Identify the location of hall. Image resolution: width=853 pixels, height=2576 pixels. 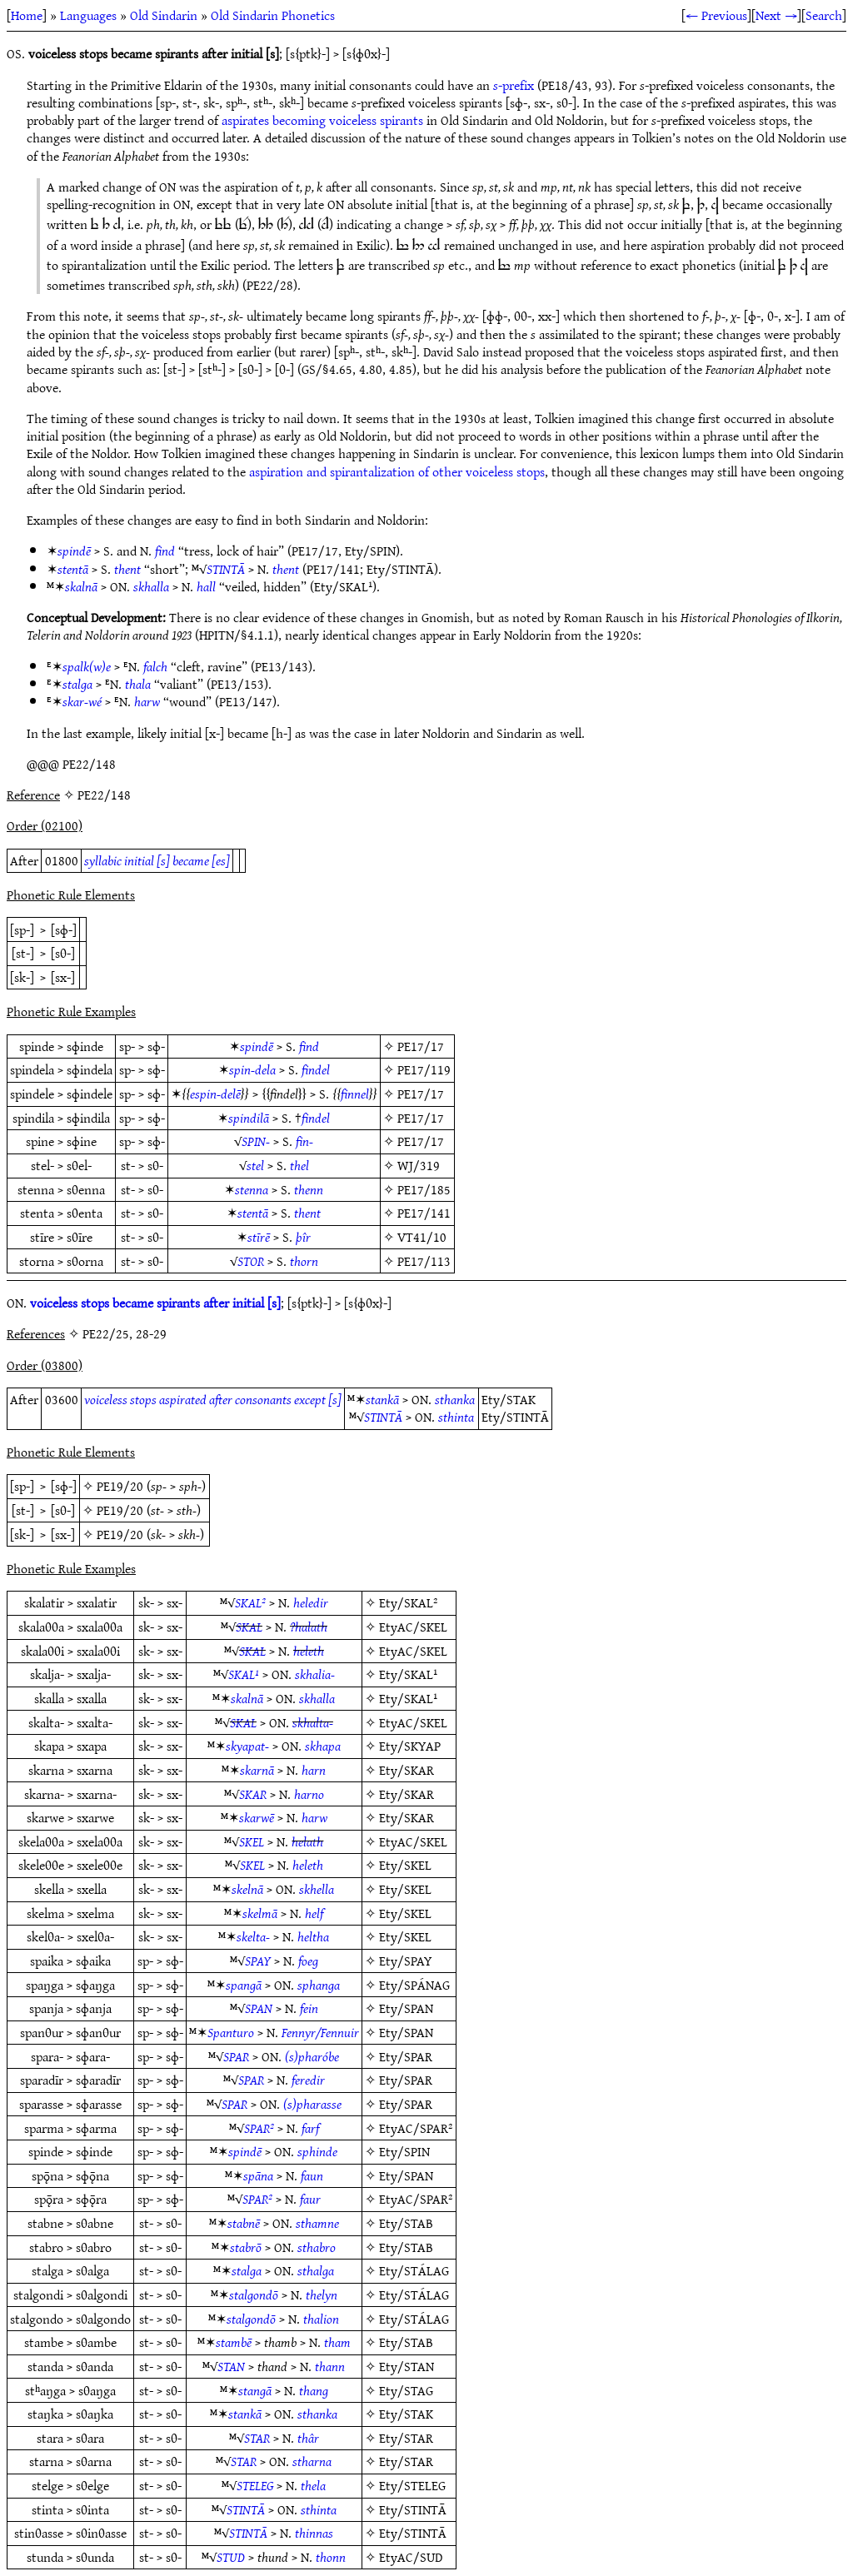
(206, 586).